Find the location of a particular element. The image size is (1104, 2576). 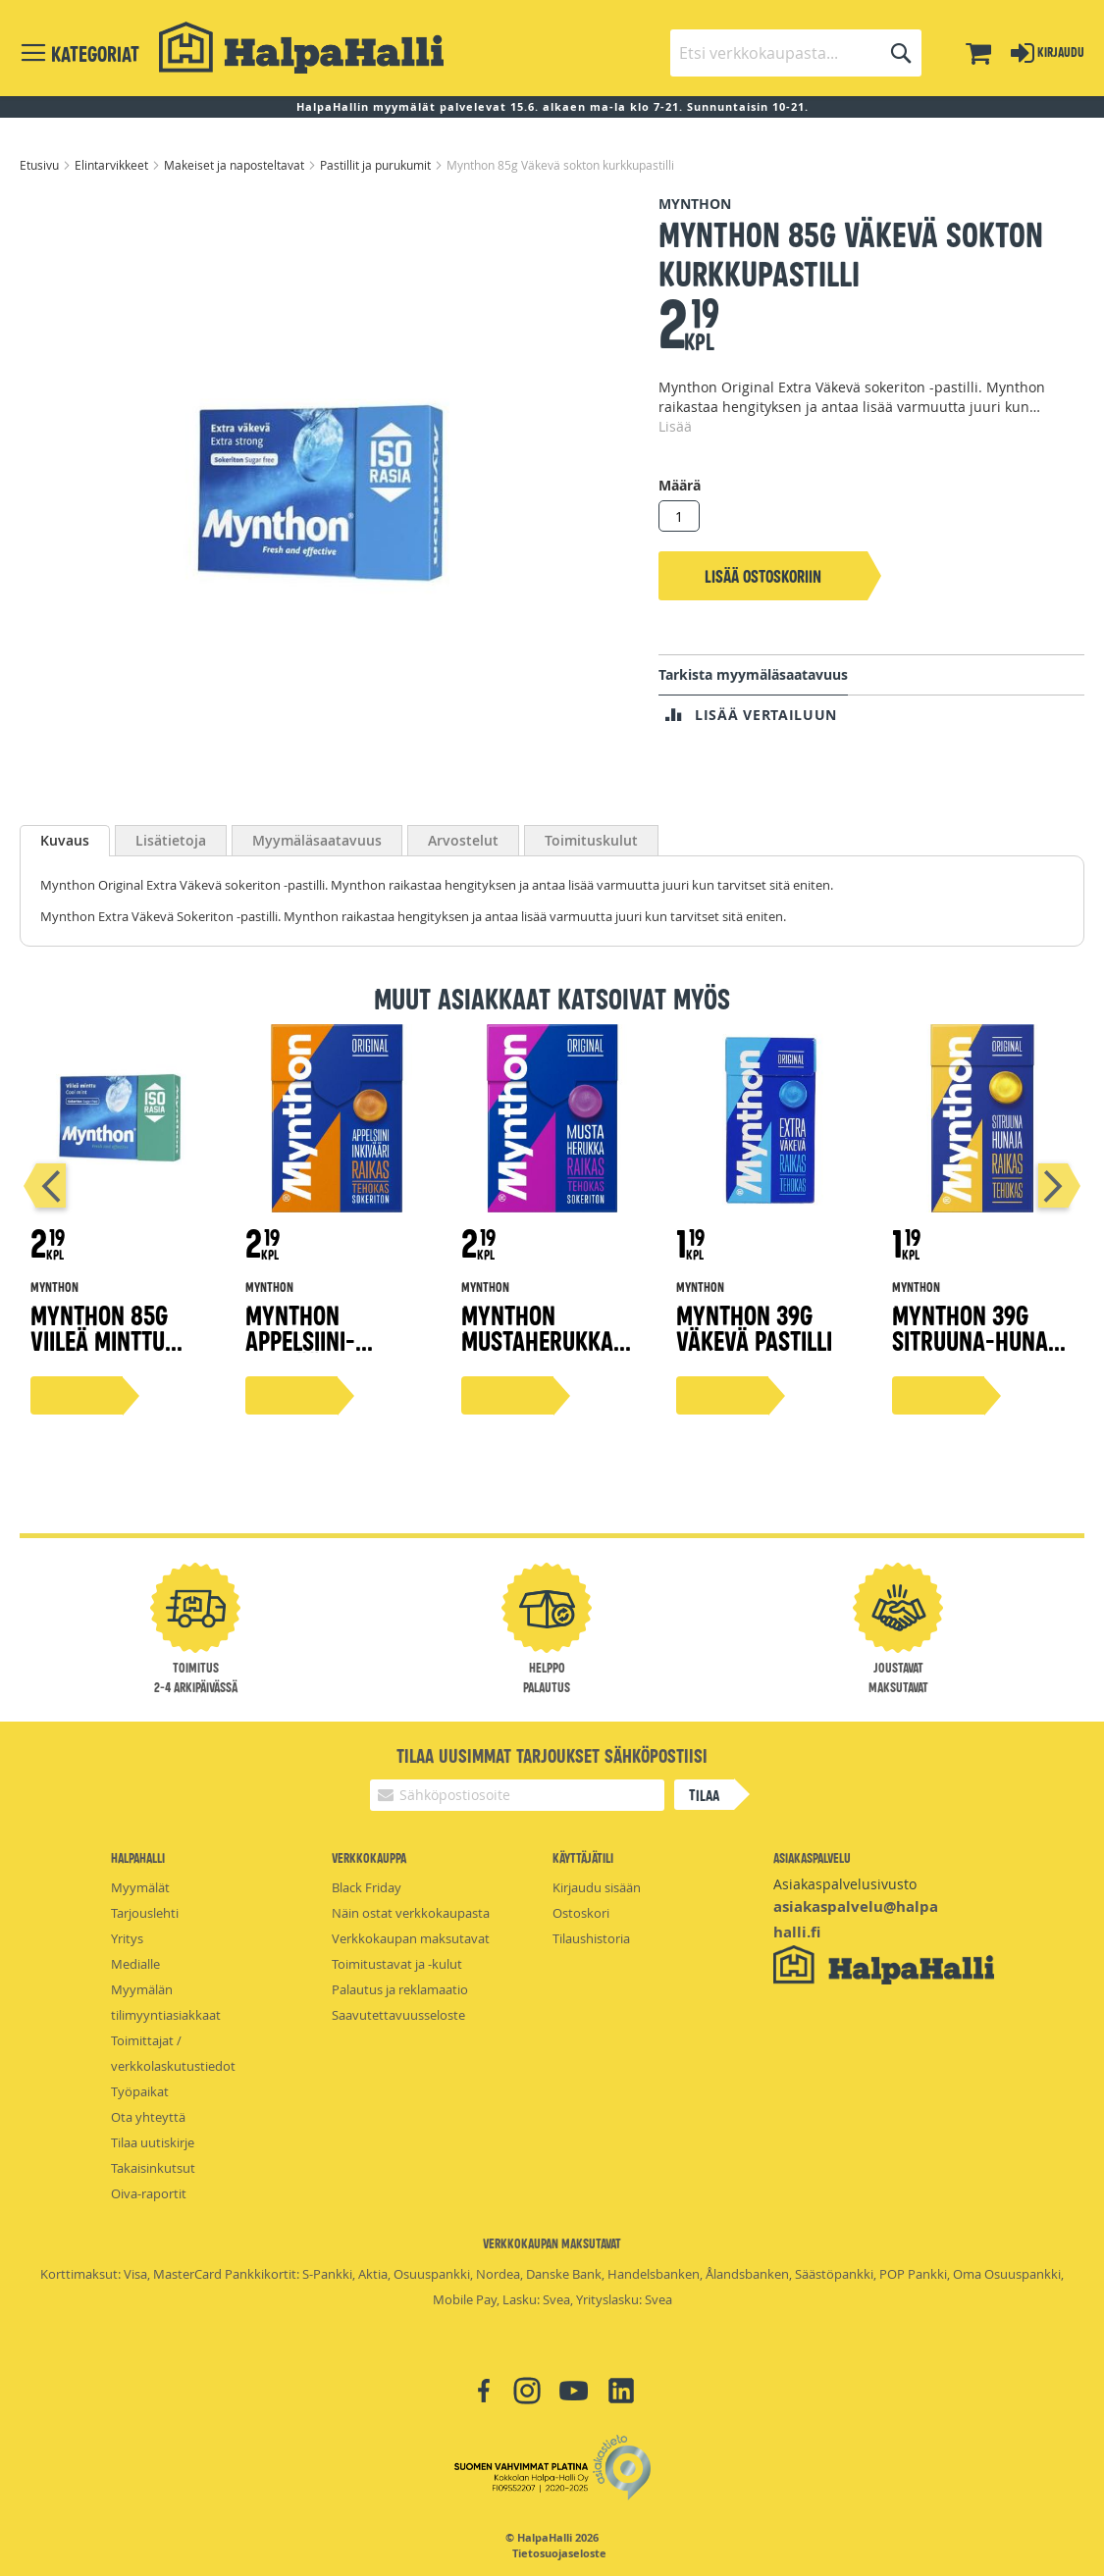

Ota yhteyttä is located at coordinates (148, 2117).